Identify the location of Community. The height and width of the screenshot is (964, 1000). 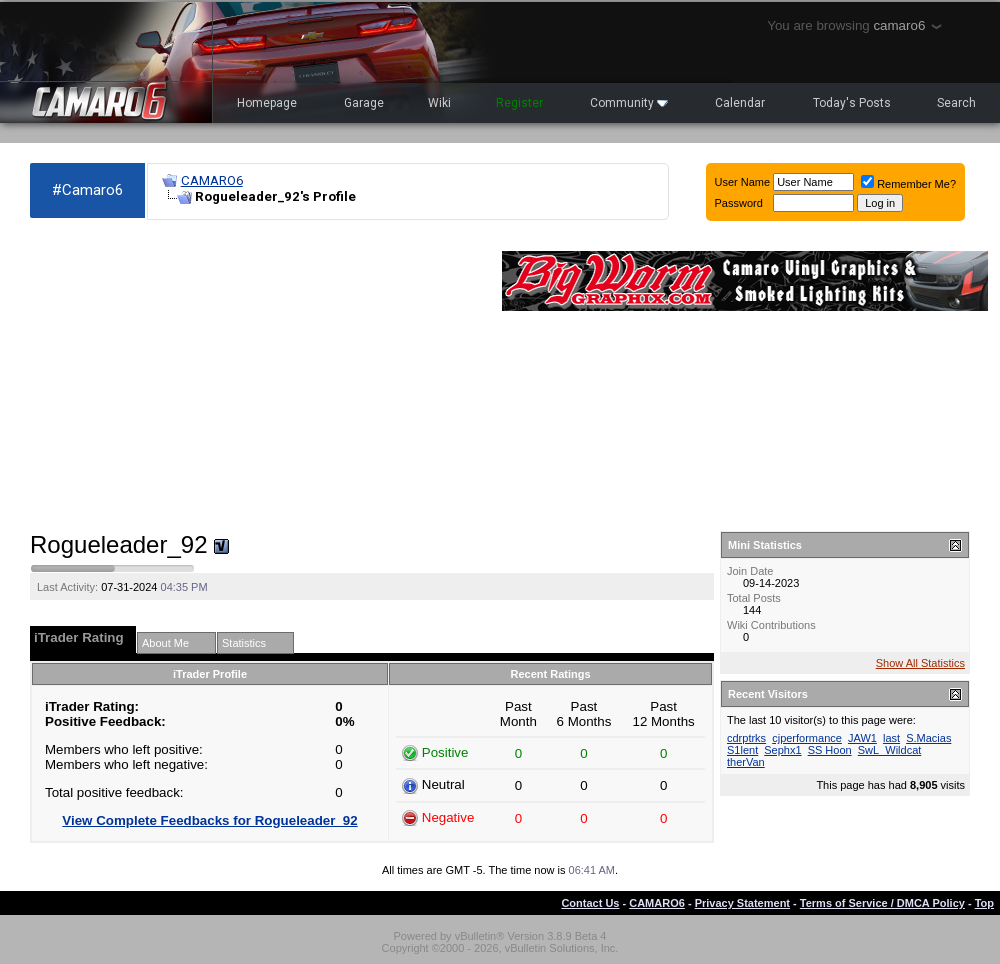
(629, 103).